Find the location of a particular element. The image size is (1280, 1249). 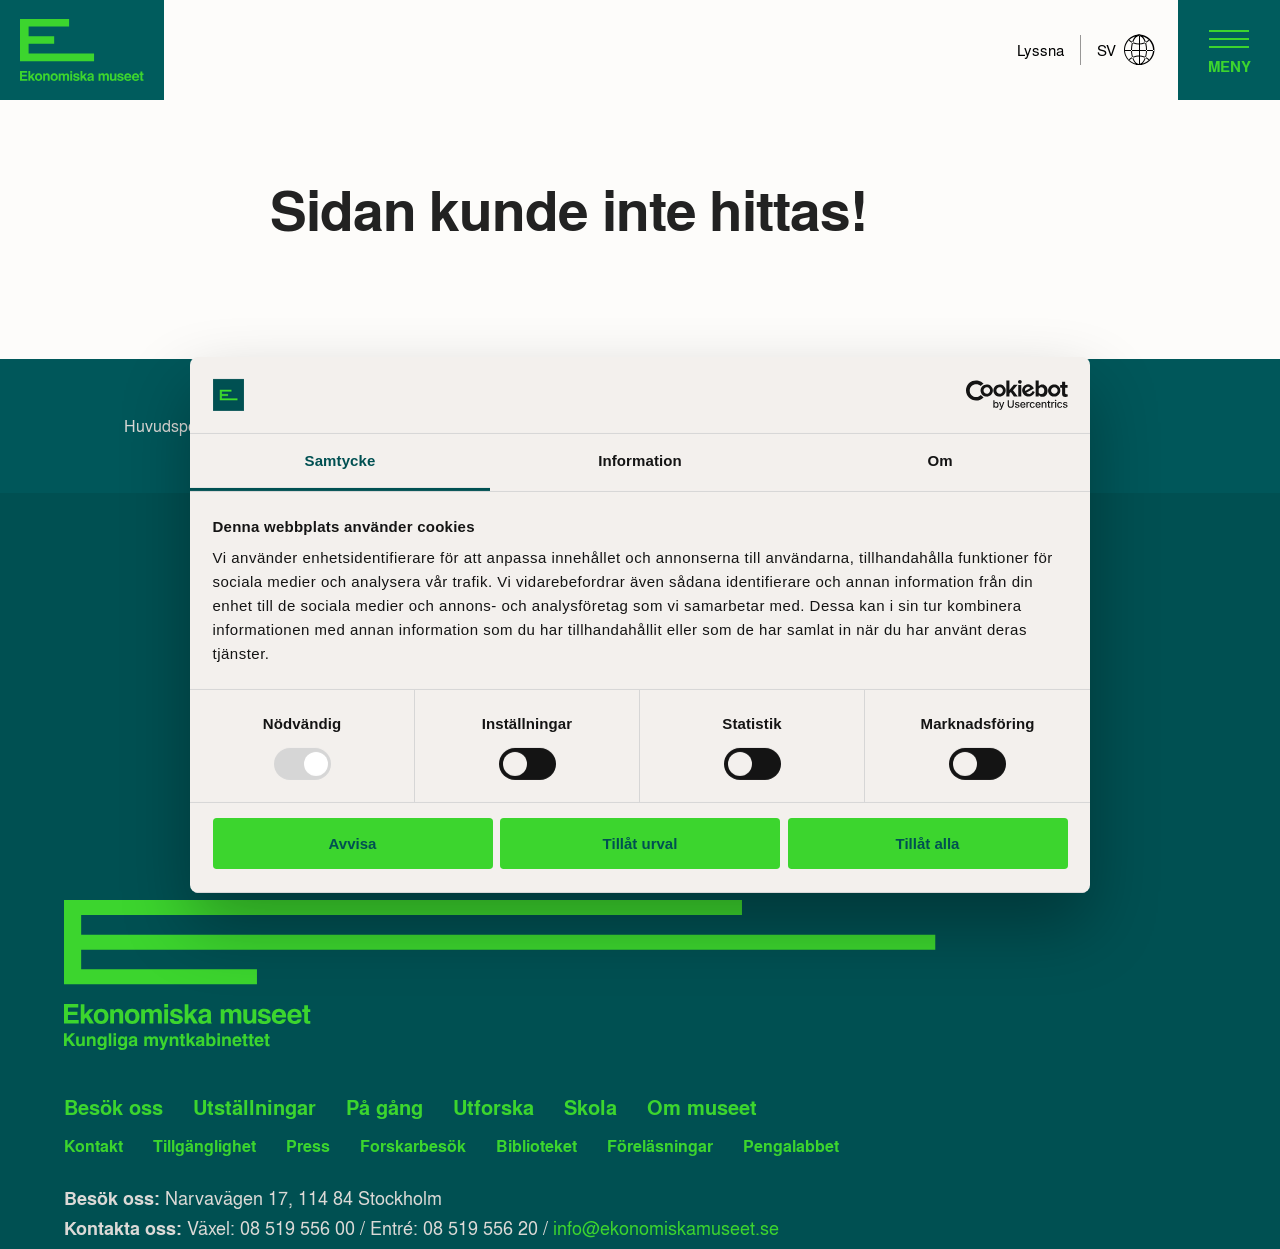

[navigation] is located at coordinates (1229, 50).